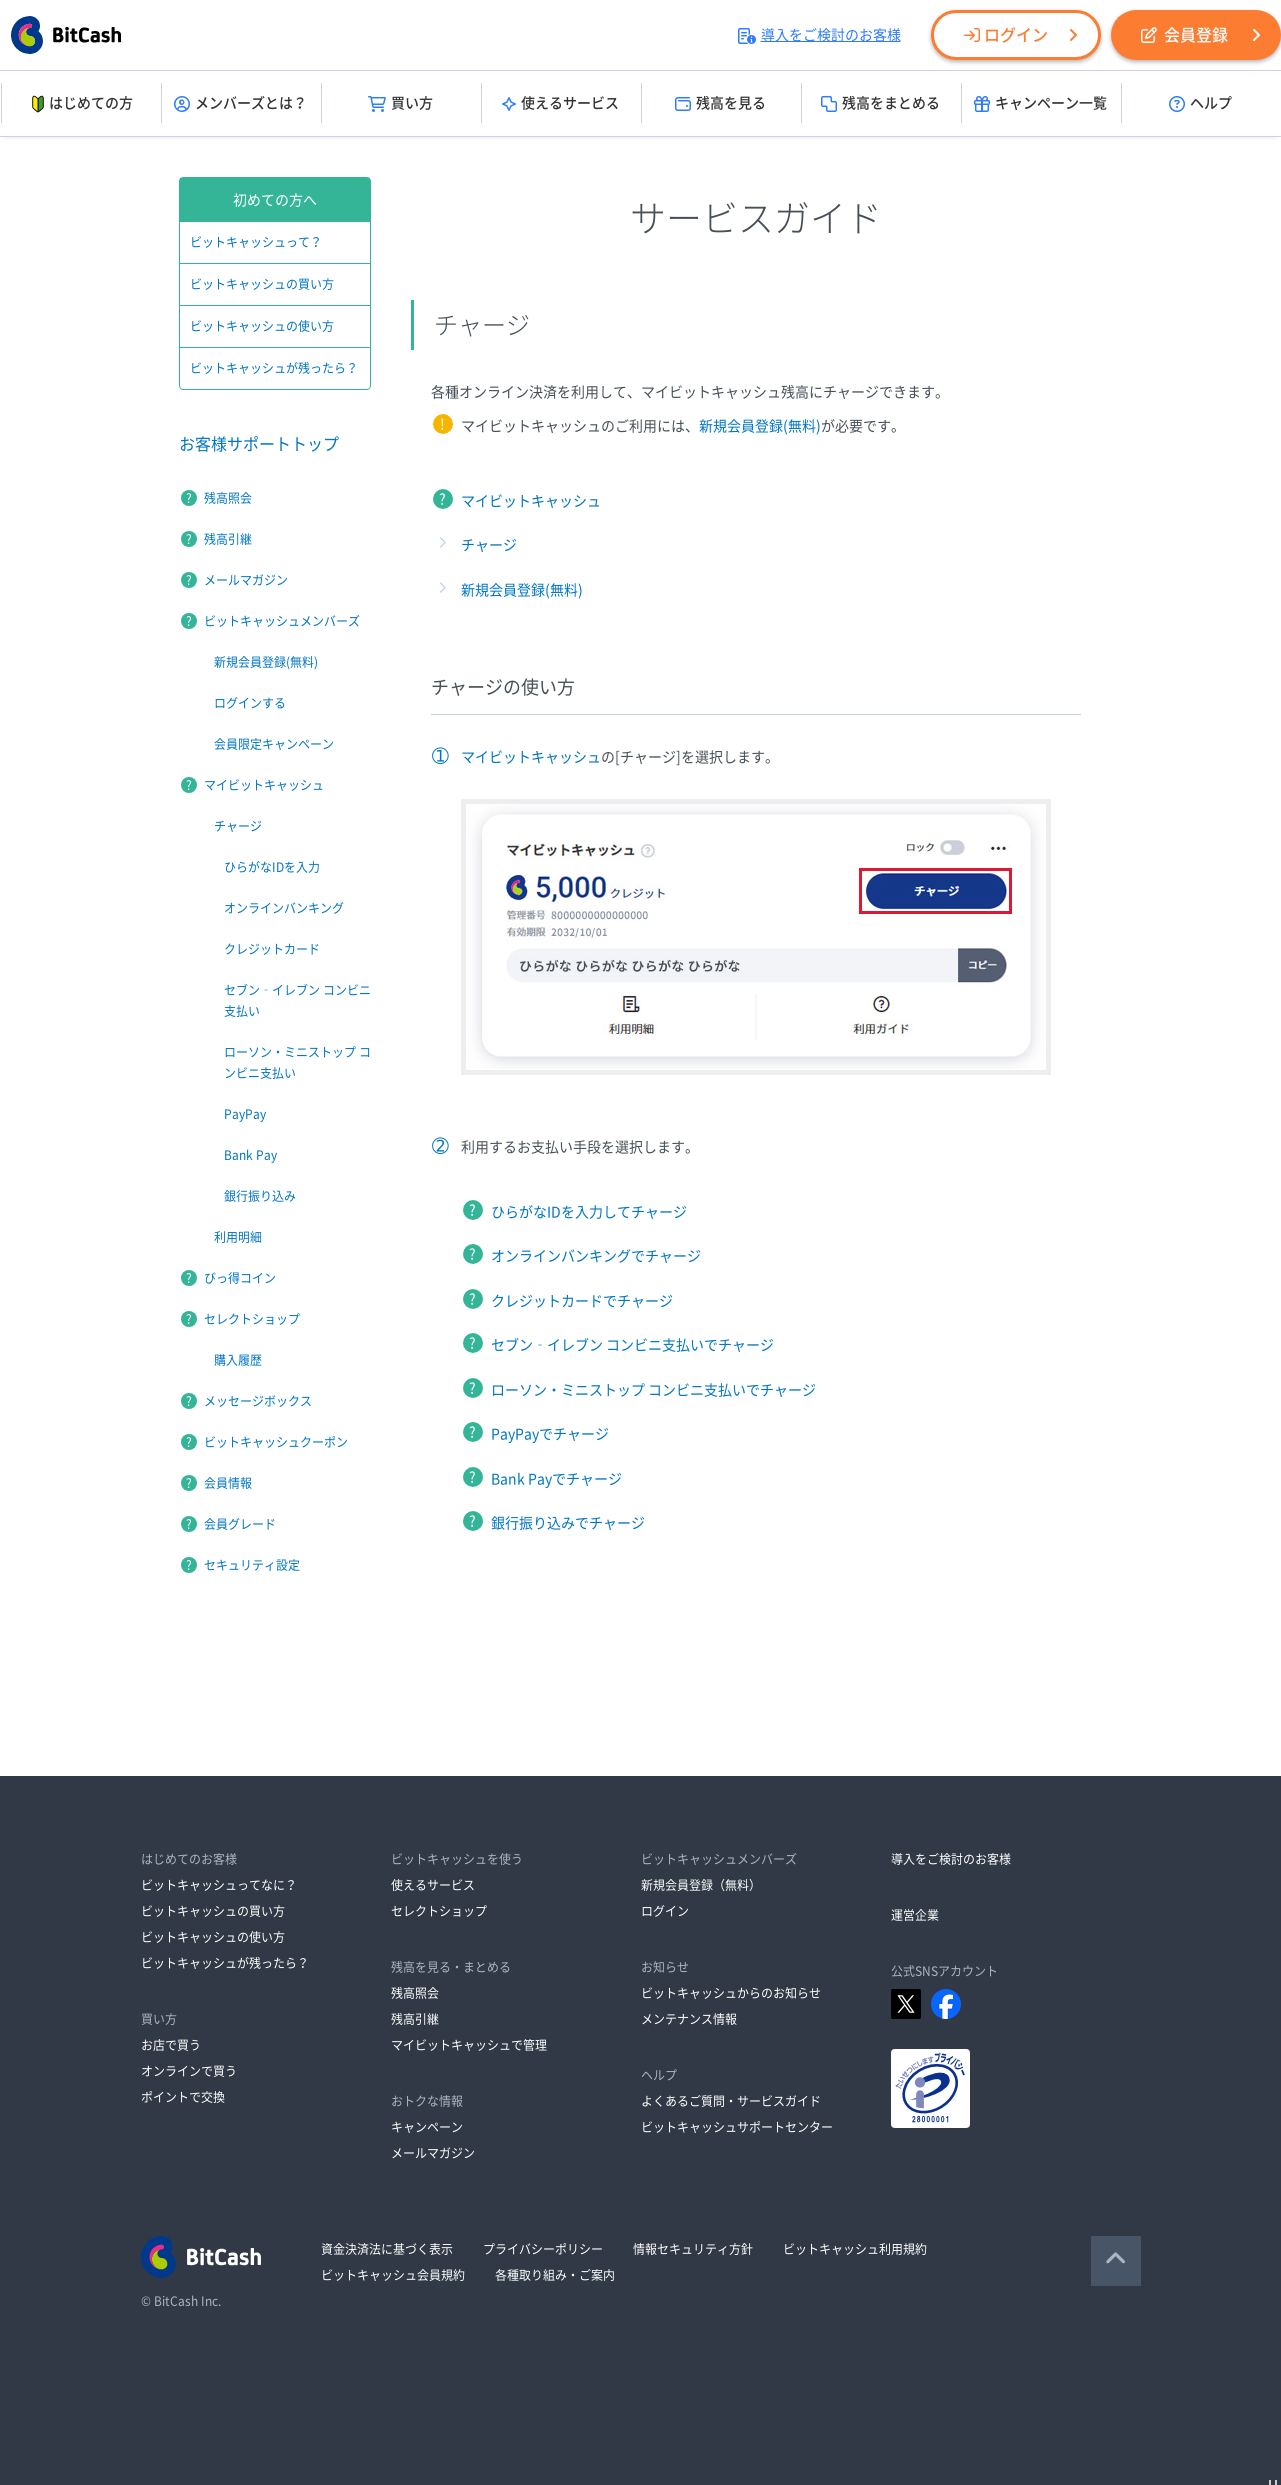 Image resolution: width=1281 pixels, height=2485 pixels. I want to click on ヘルプ, so click(1200, 104).